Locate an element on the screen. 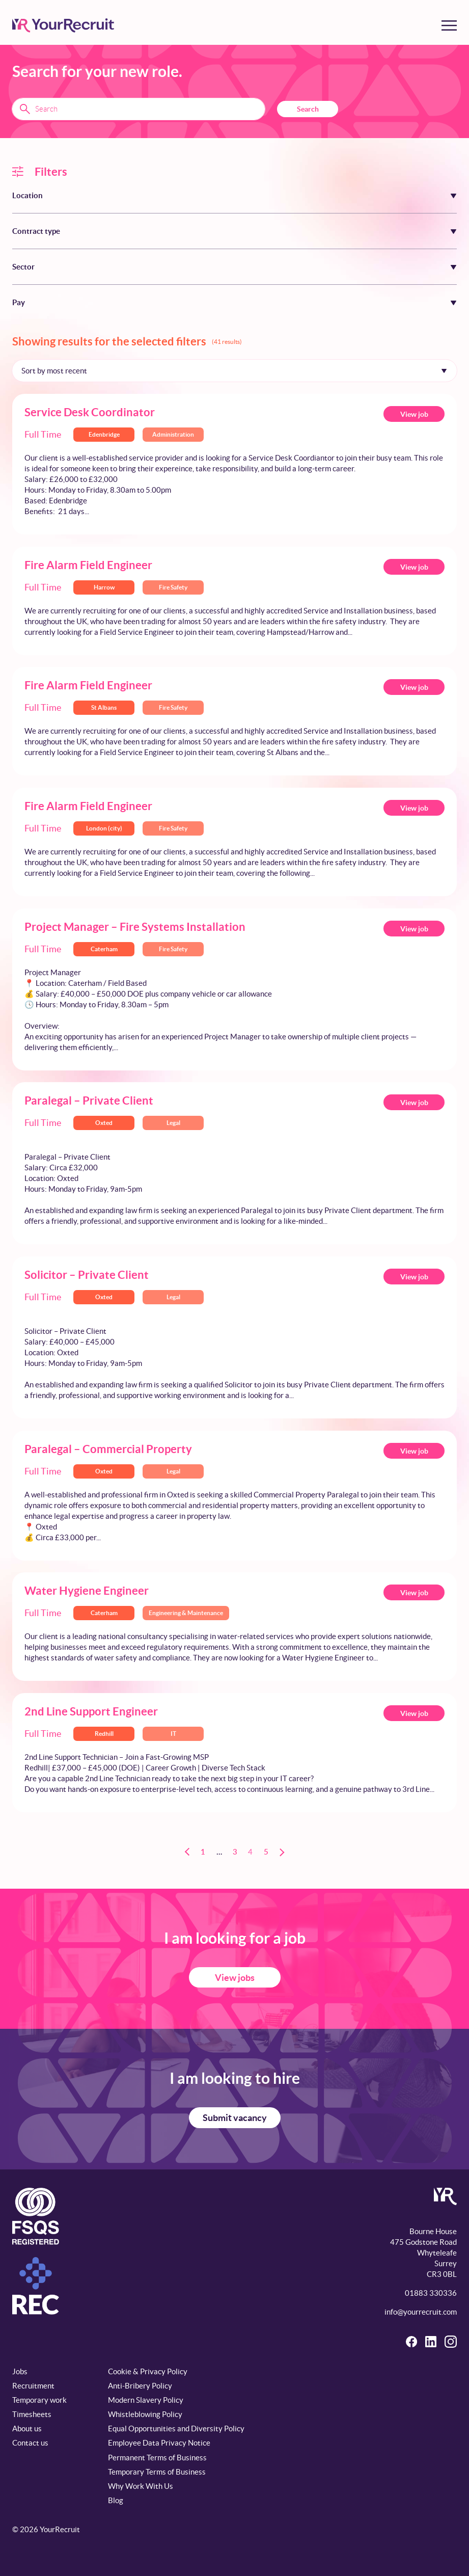 This screenshot has width=469, height=2576. Location is located at coordinates (27, 195).